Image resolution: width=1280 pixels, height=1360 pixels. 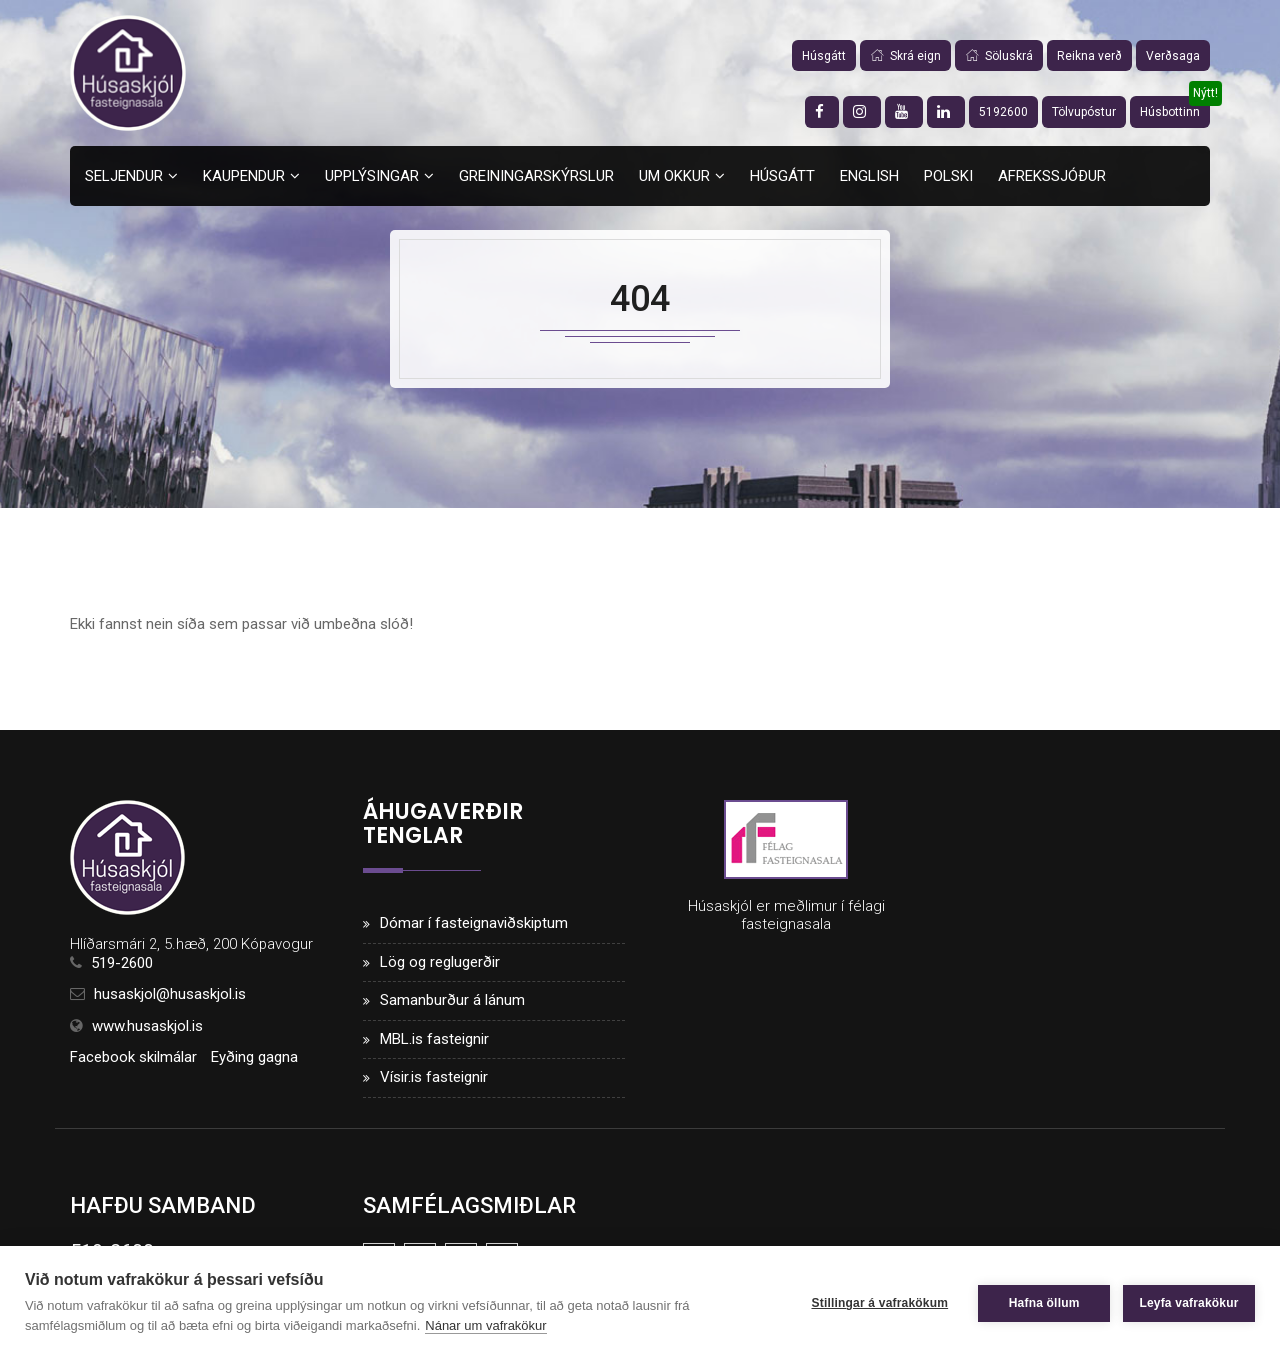 I want to click on Húsgátt, so click(x=824, y=56).